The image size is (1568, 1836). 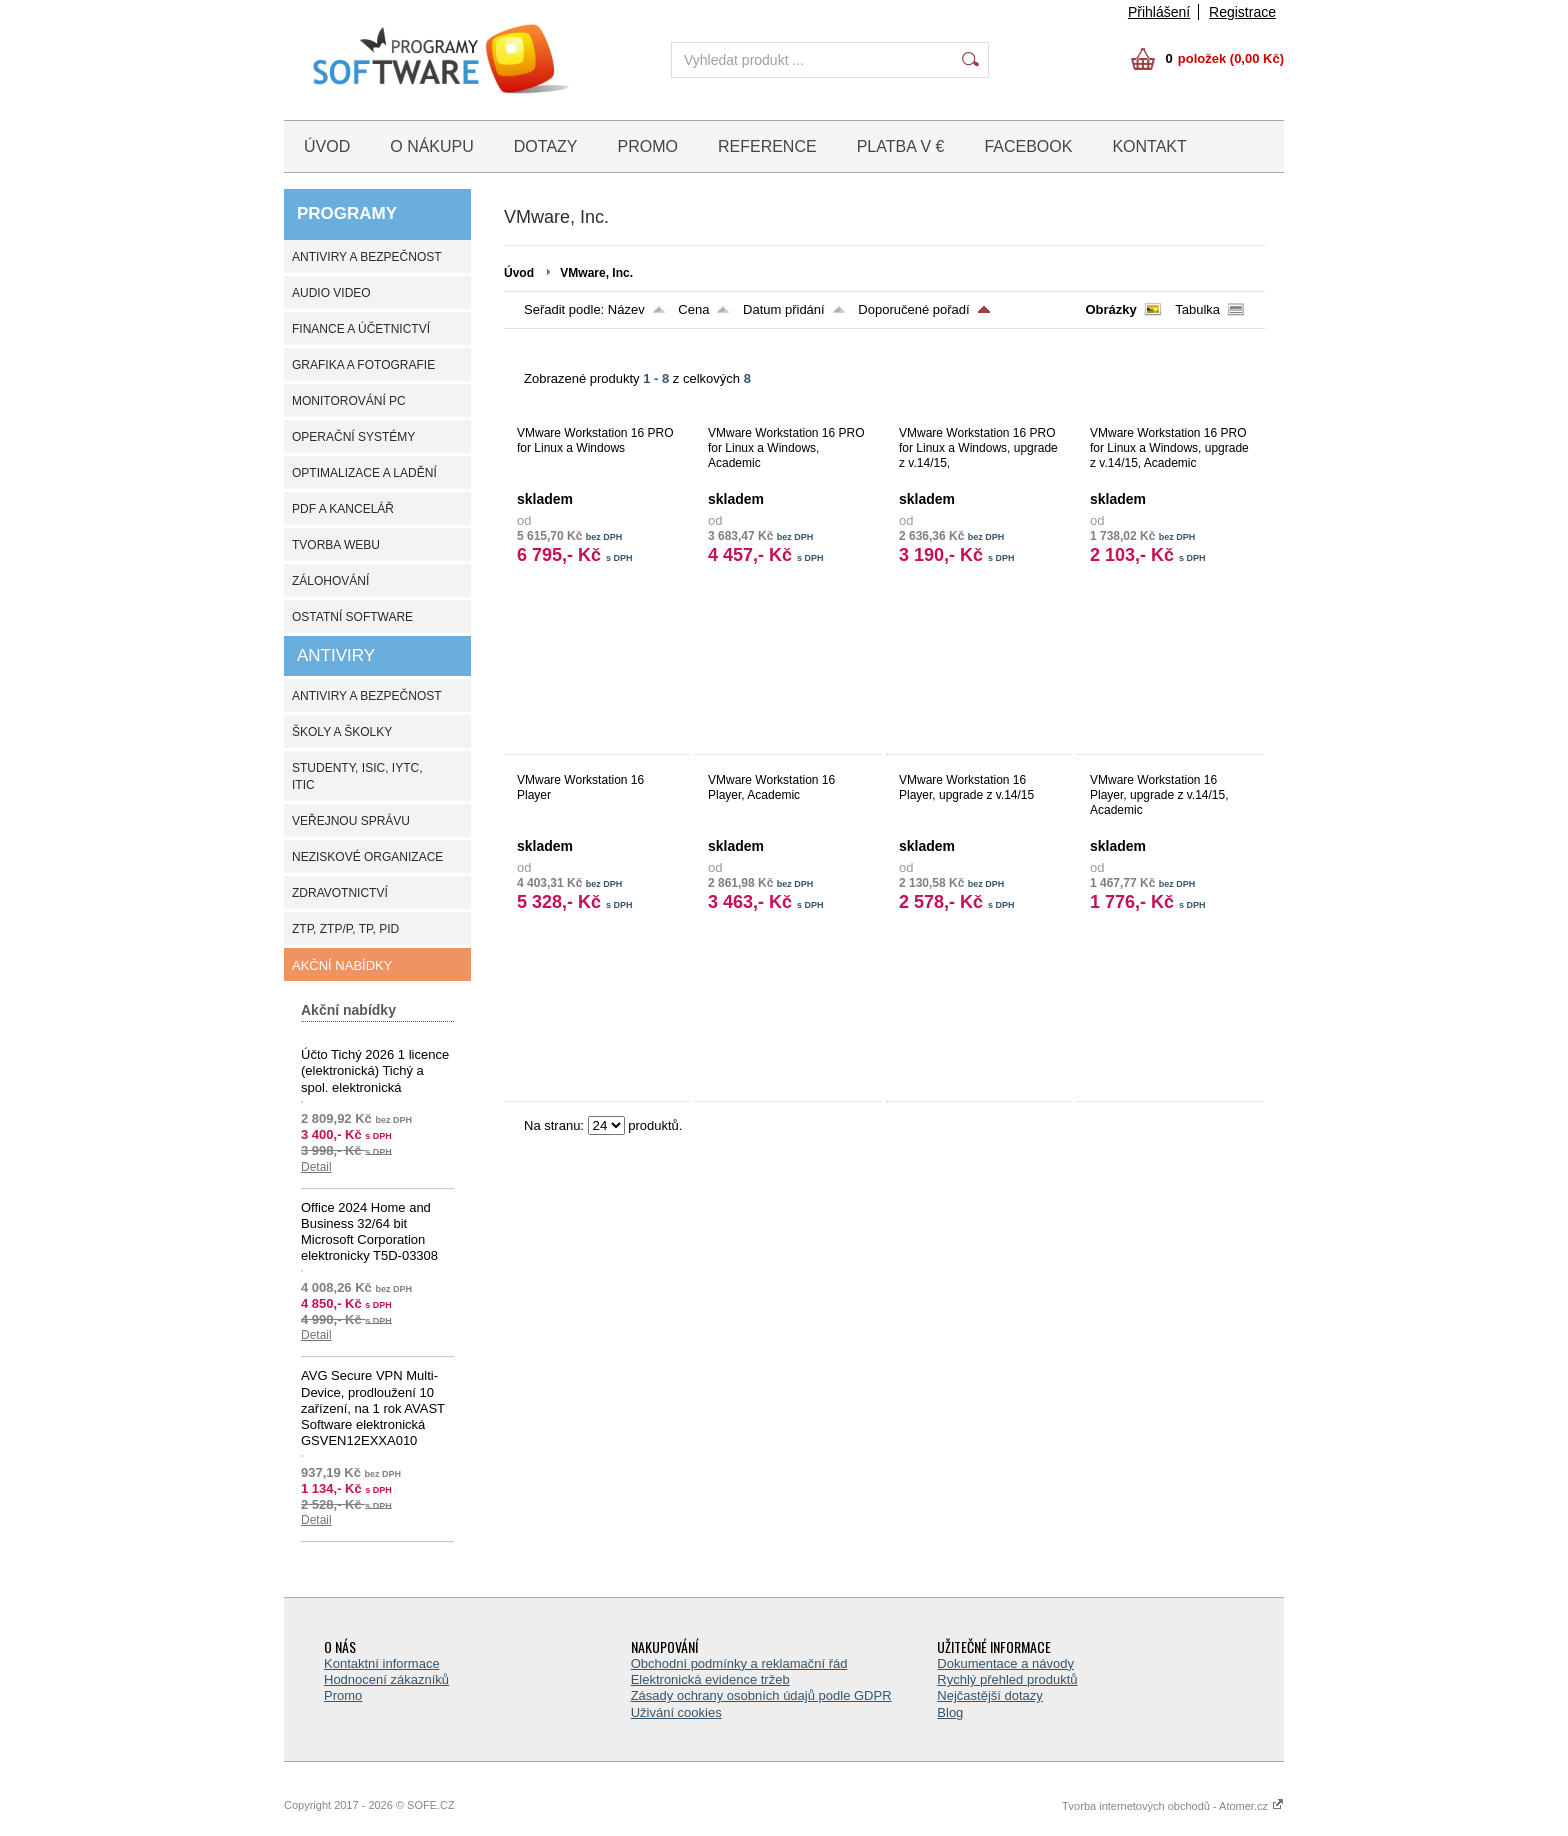 I want to click on ÚVOD, so click(x=327, y=146).